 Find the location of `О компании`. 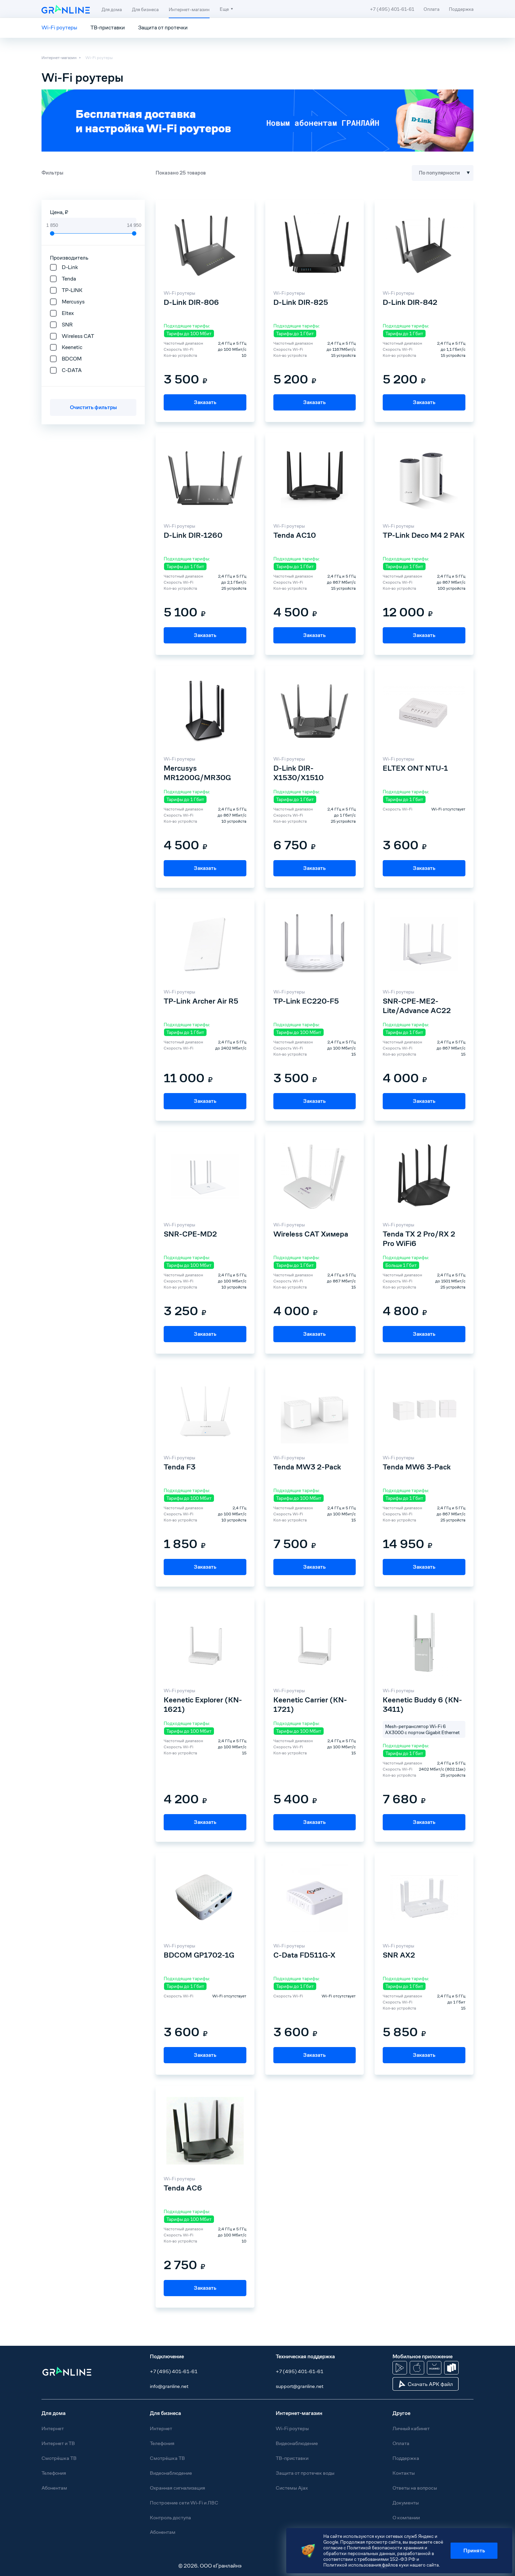

О компании is located at coordinates (406, 2517).